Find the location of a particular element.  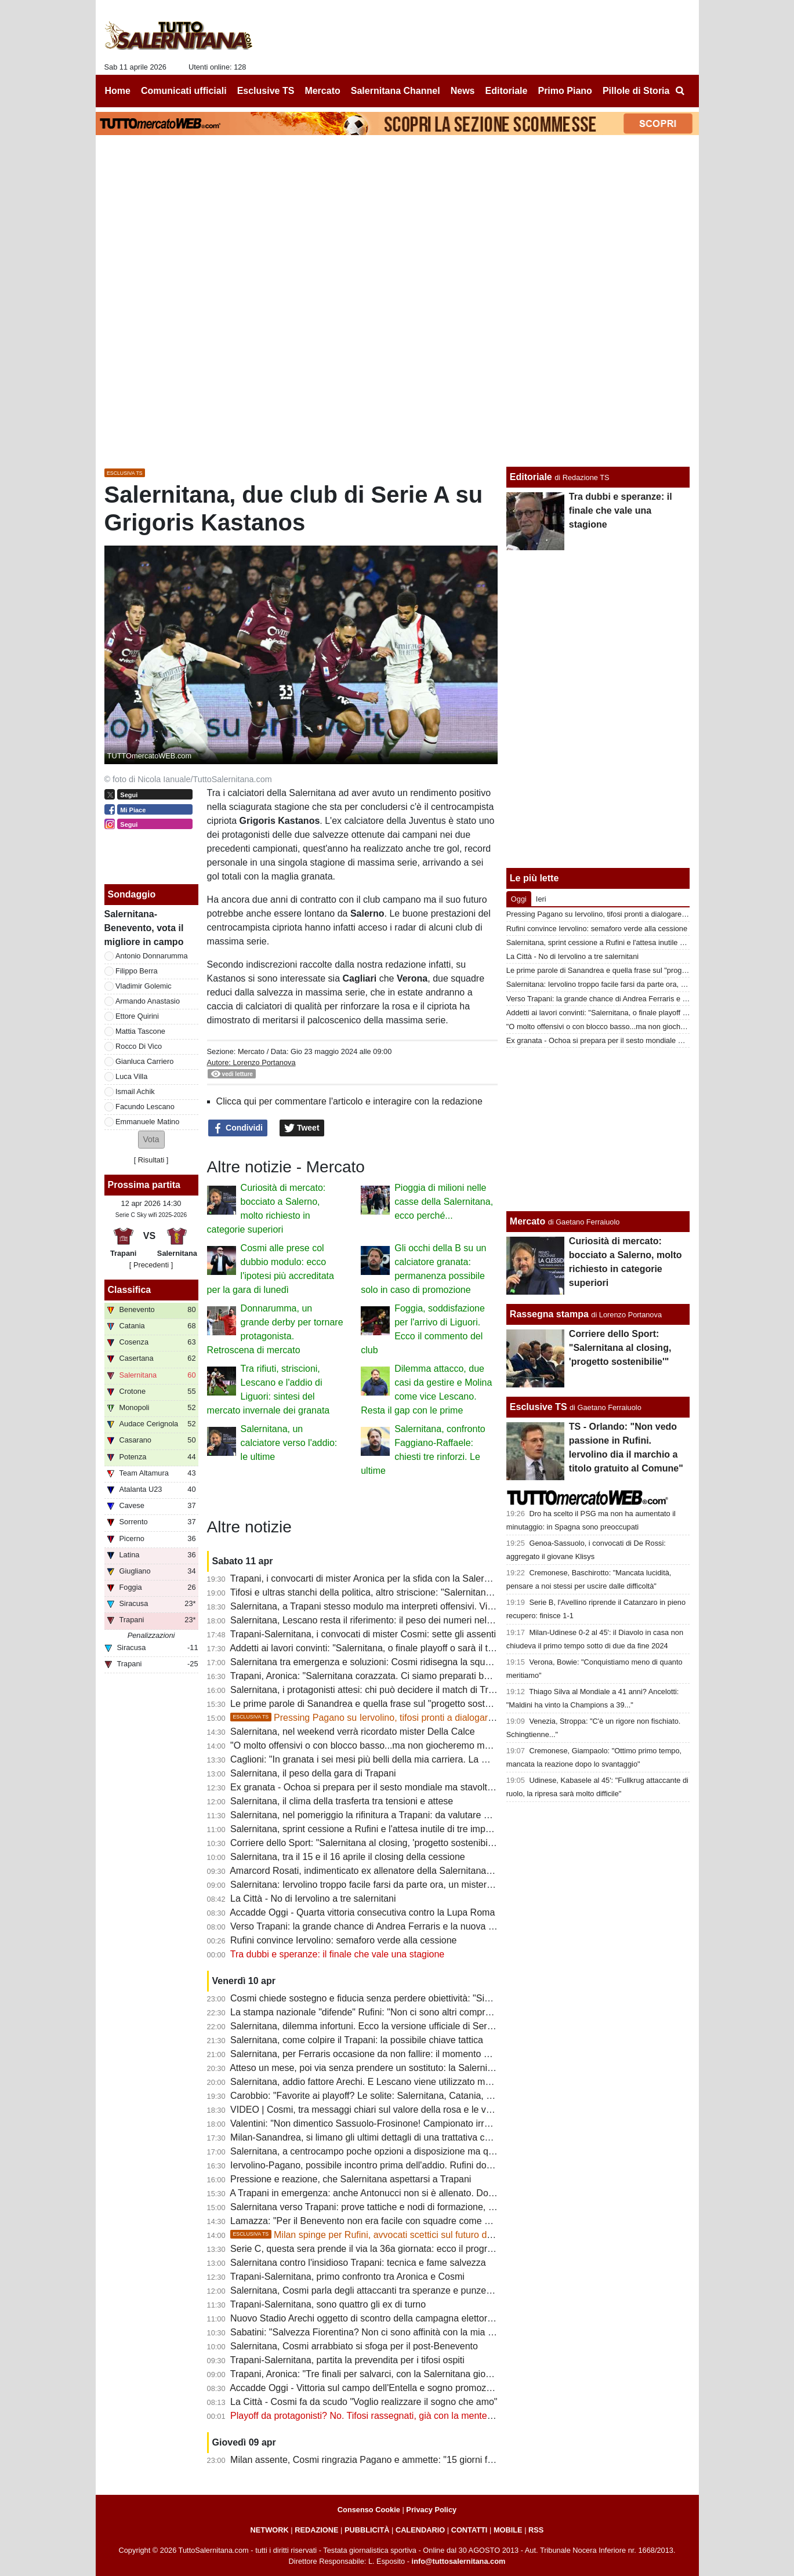

Salernitana verso Trapani: prove tattiche e nodi di formazione, riposo per un attaccante is located at coordinates (409, 2207).